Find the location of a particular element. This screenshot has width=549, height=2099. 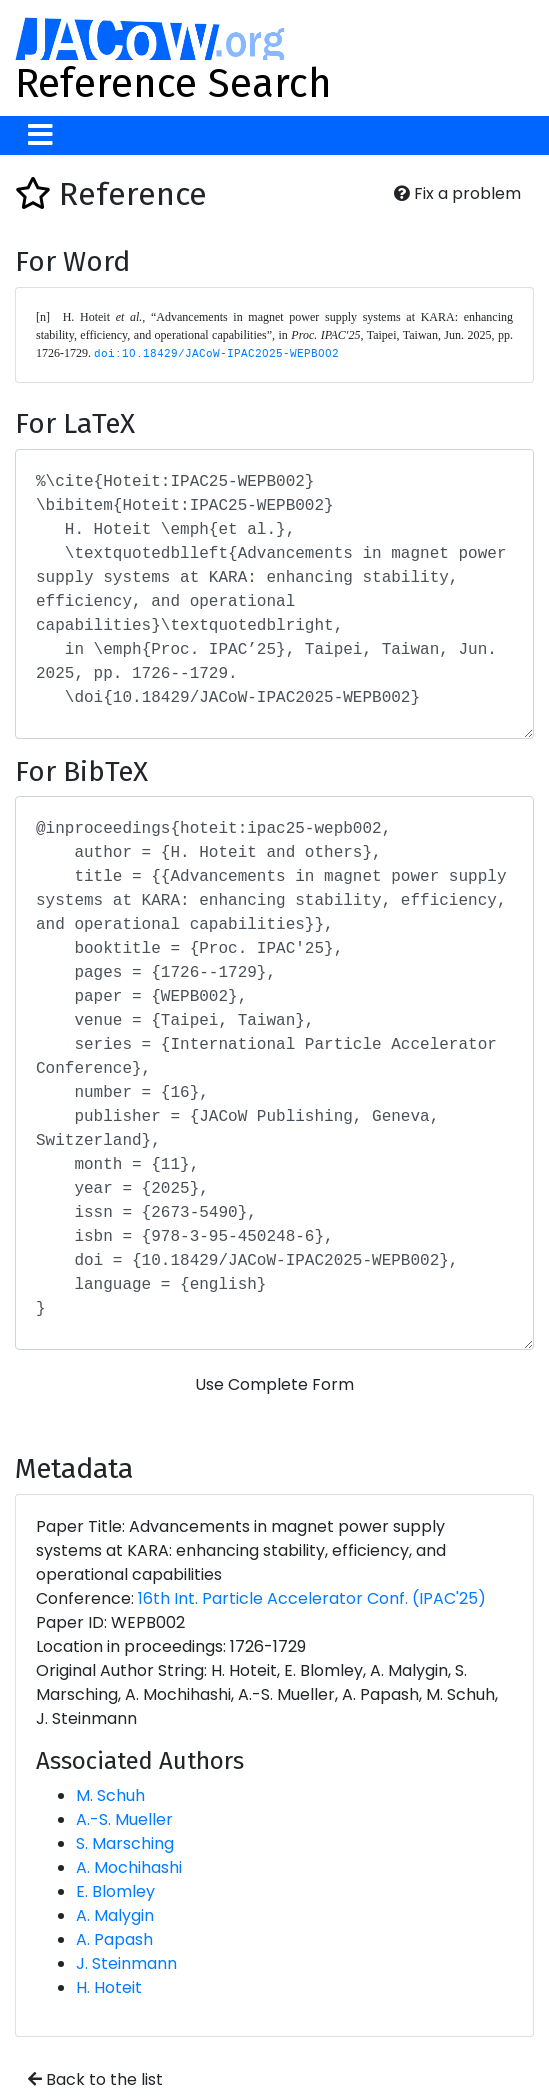

A. Malygin is located at coordinates (115, 1915).